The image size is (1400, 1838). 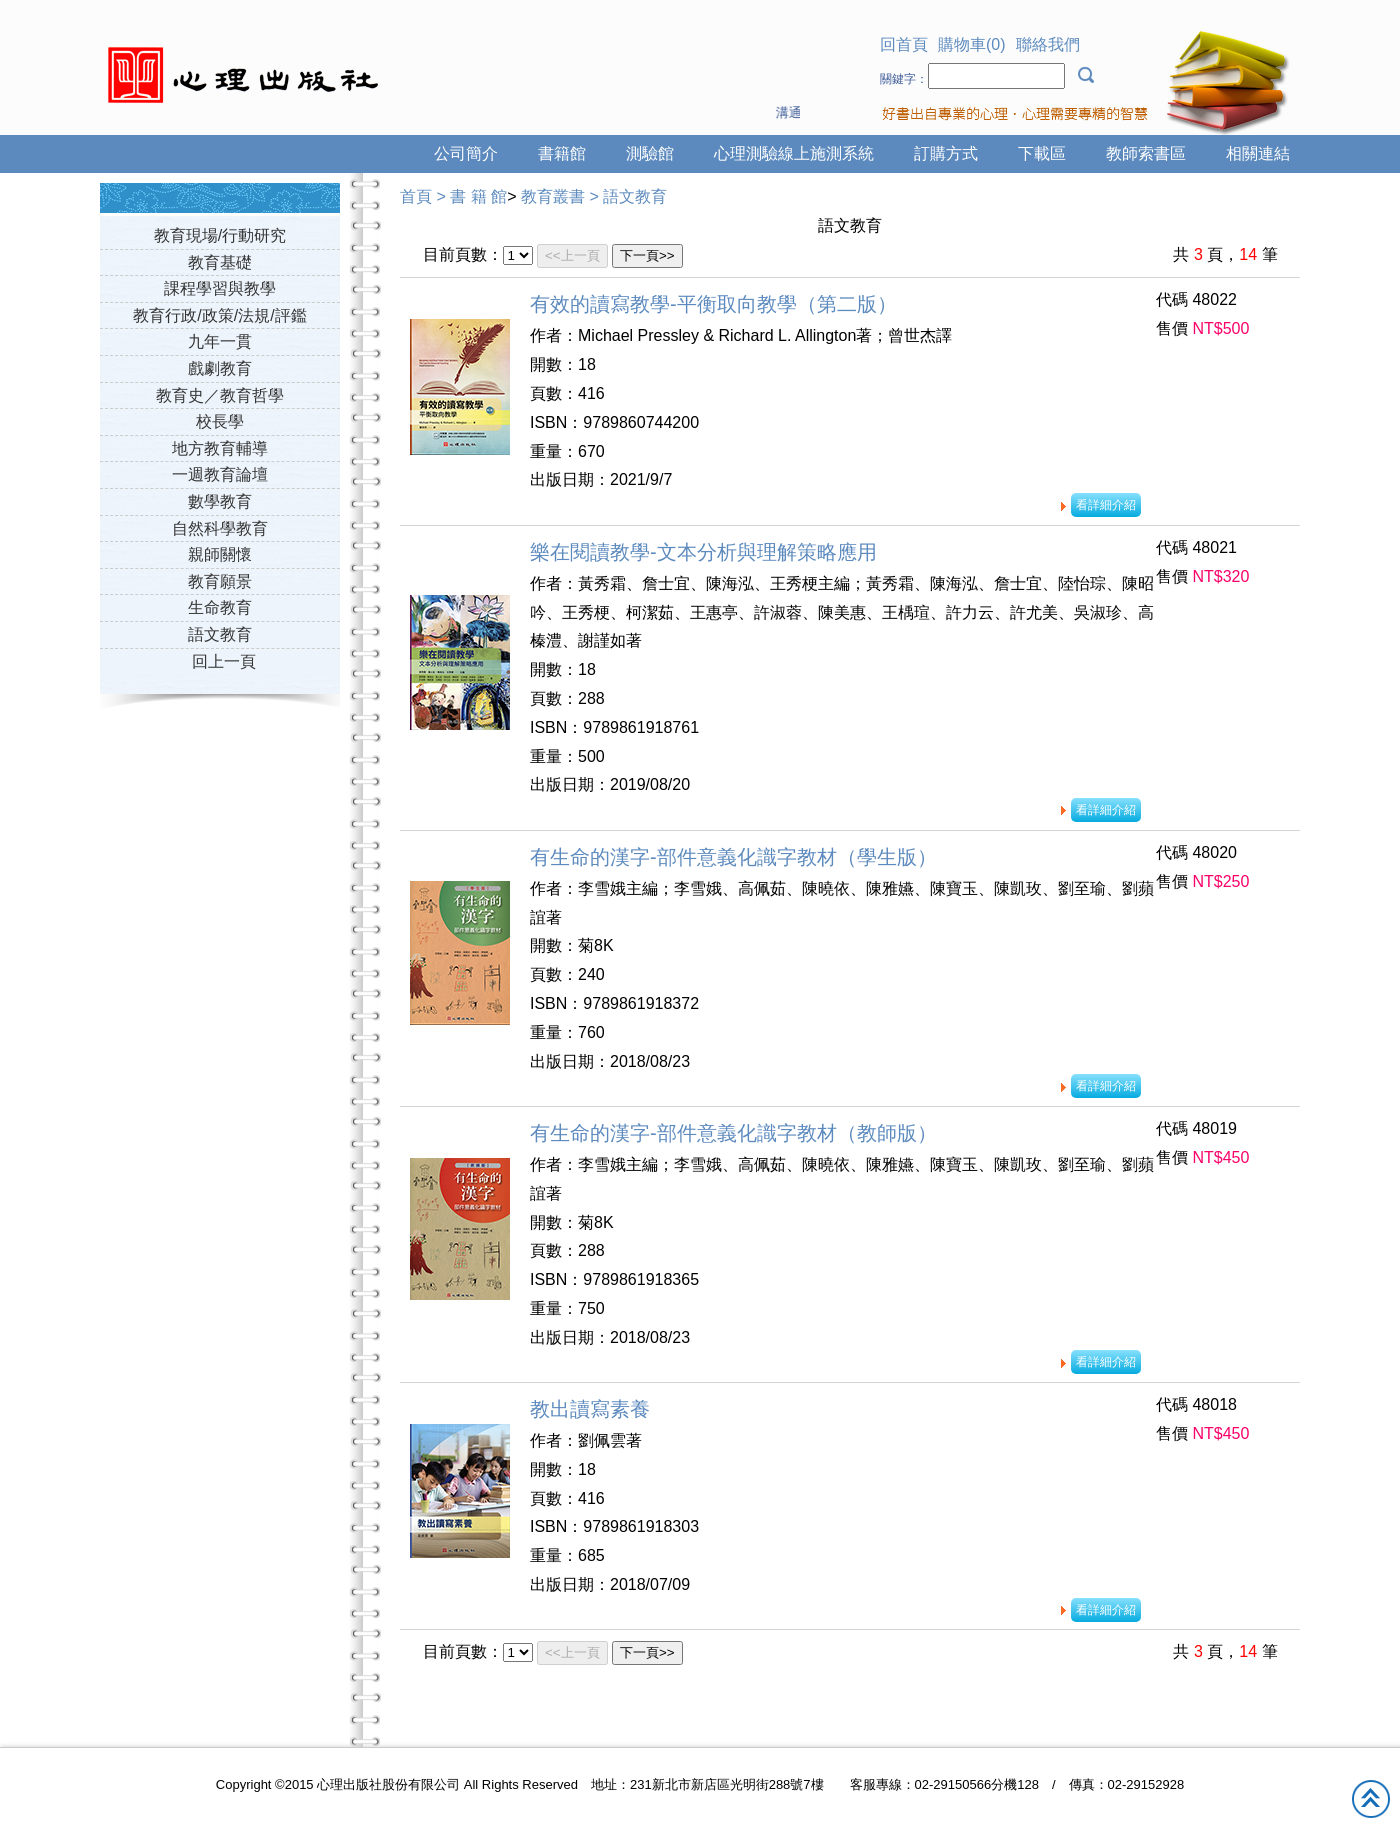 I want to click on 課程學習與教學, so click(x=220, y=288).